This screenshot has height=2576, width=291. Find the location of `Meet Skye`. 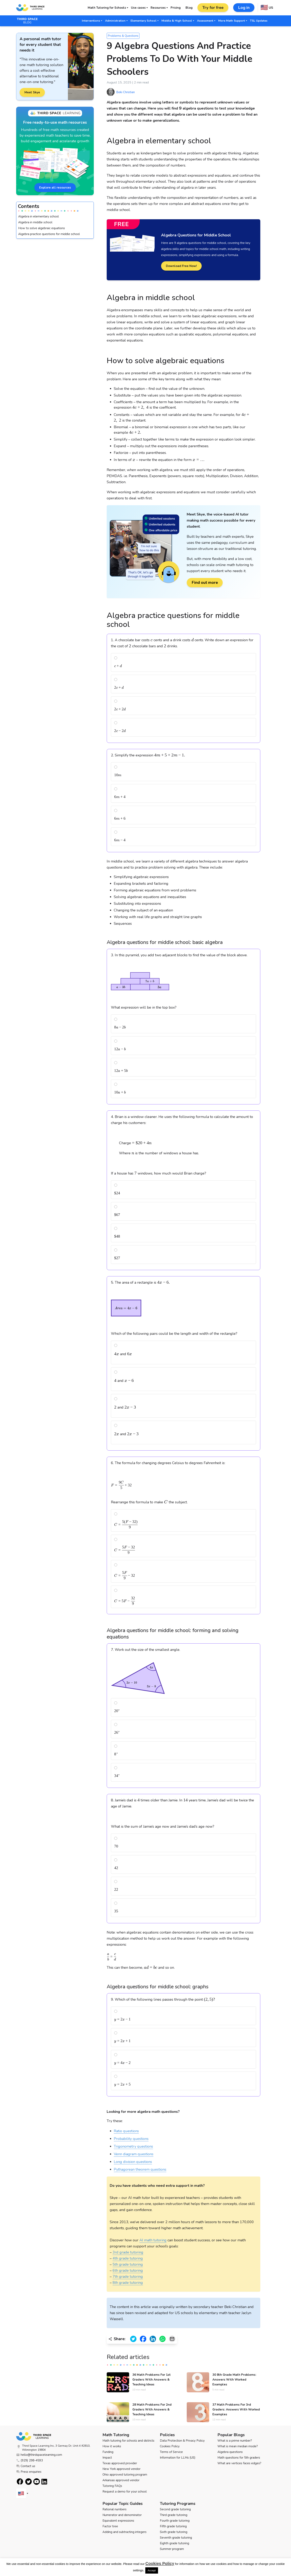

Meet Skye is located at coordinates (32, 92).